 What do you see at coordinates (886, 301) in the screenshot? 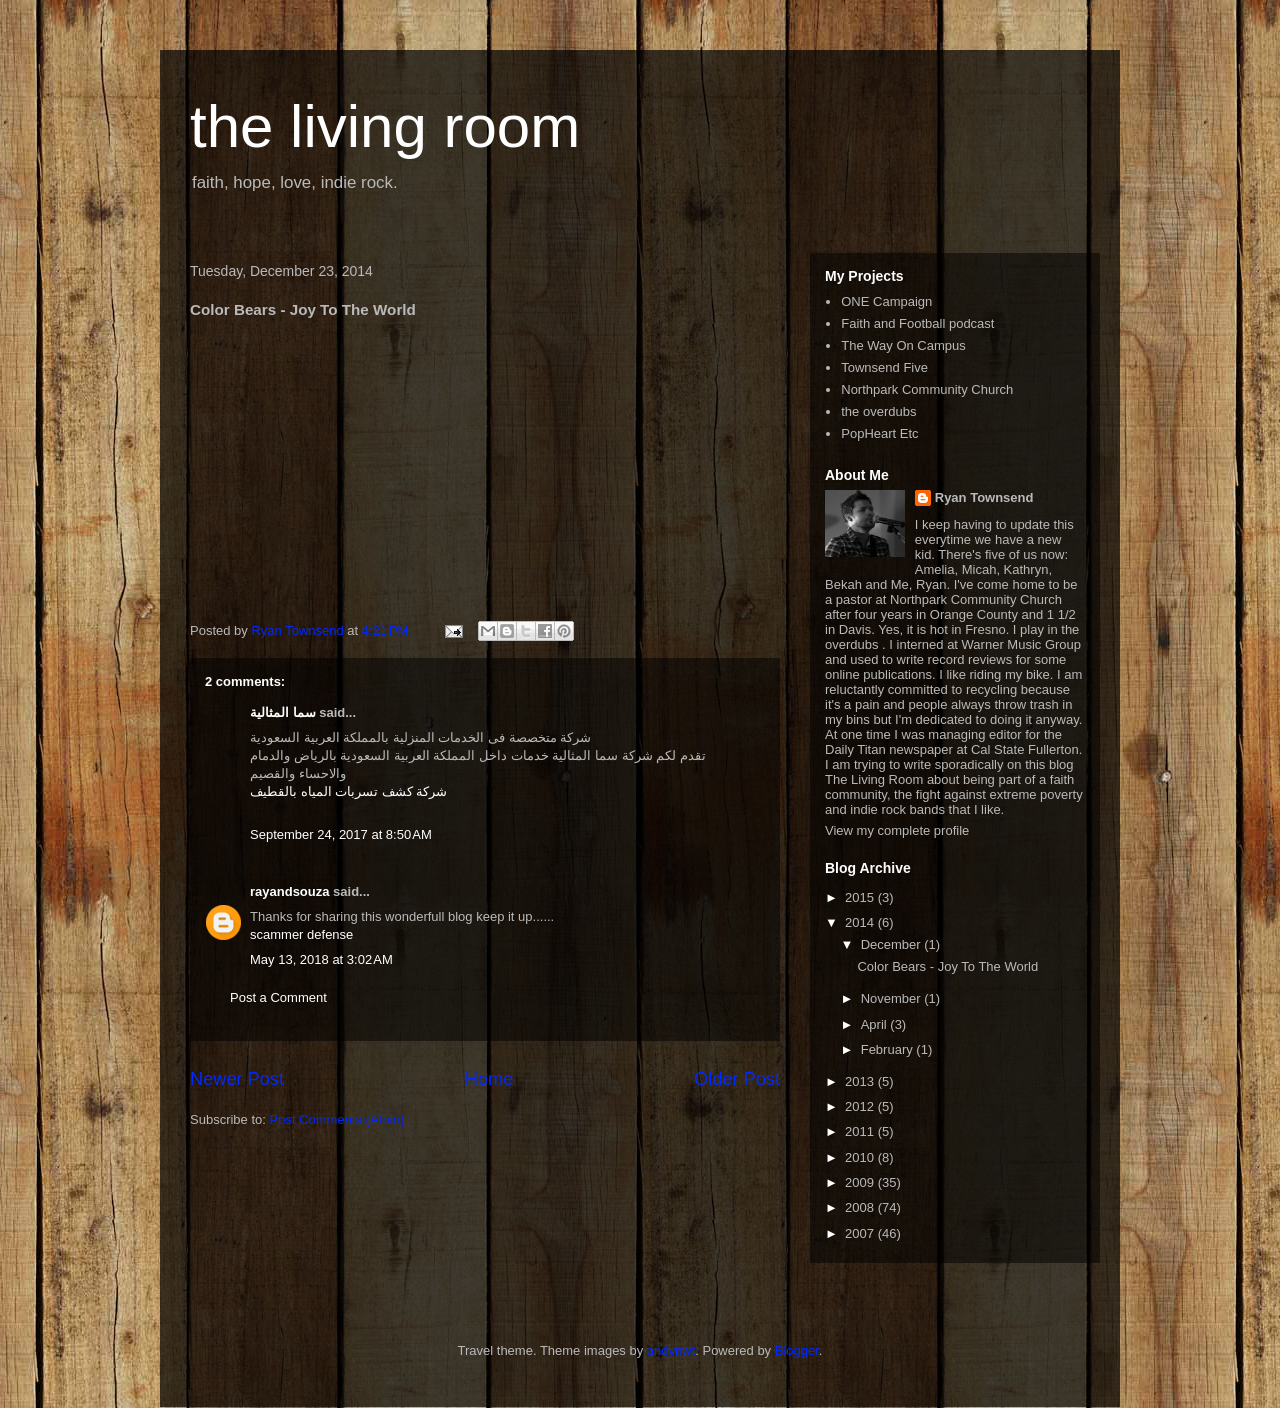
I see `ONE Campaign` at bounding box center [886, 301].